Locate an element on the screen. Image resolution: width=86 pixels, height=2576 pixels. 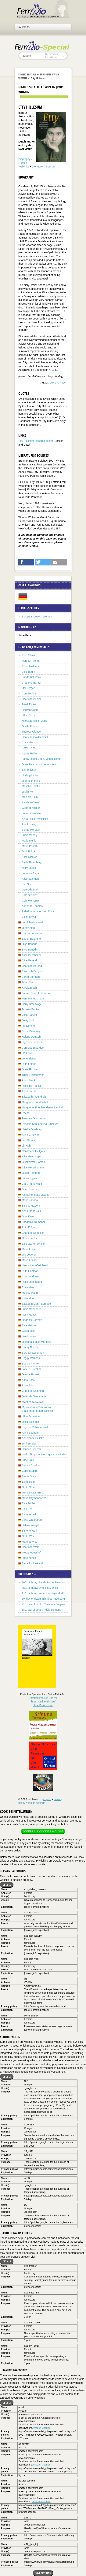
[button] is located at coordinates (26, 562).